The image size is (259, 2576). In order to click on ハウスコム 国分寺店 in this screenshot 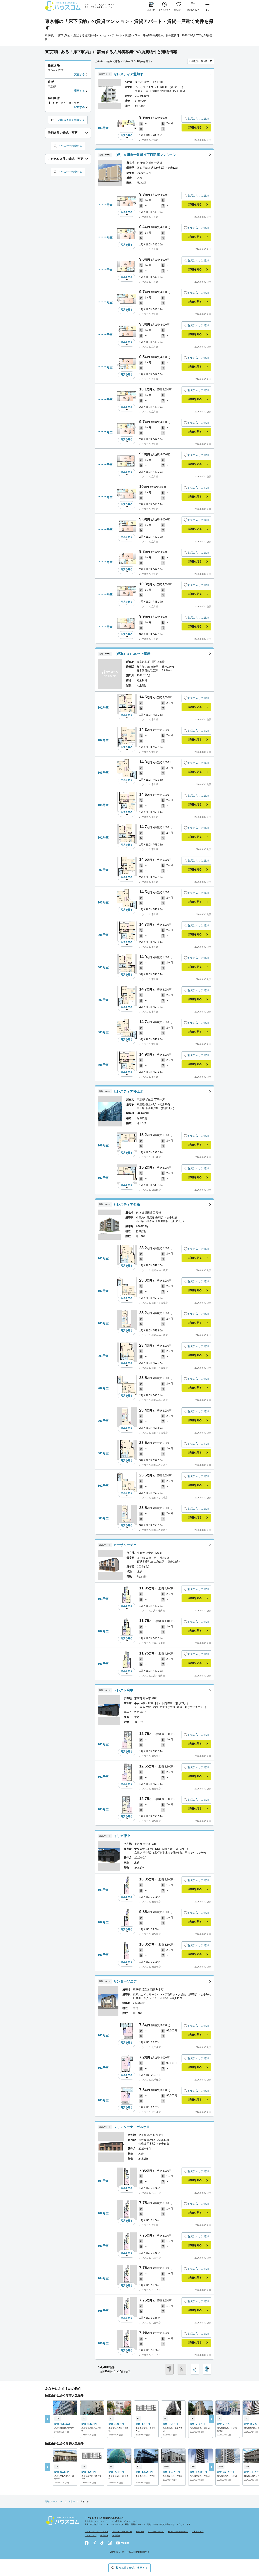, I will do `click(150, 1756)`.